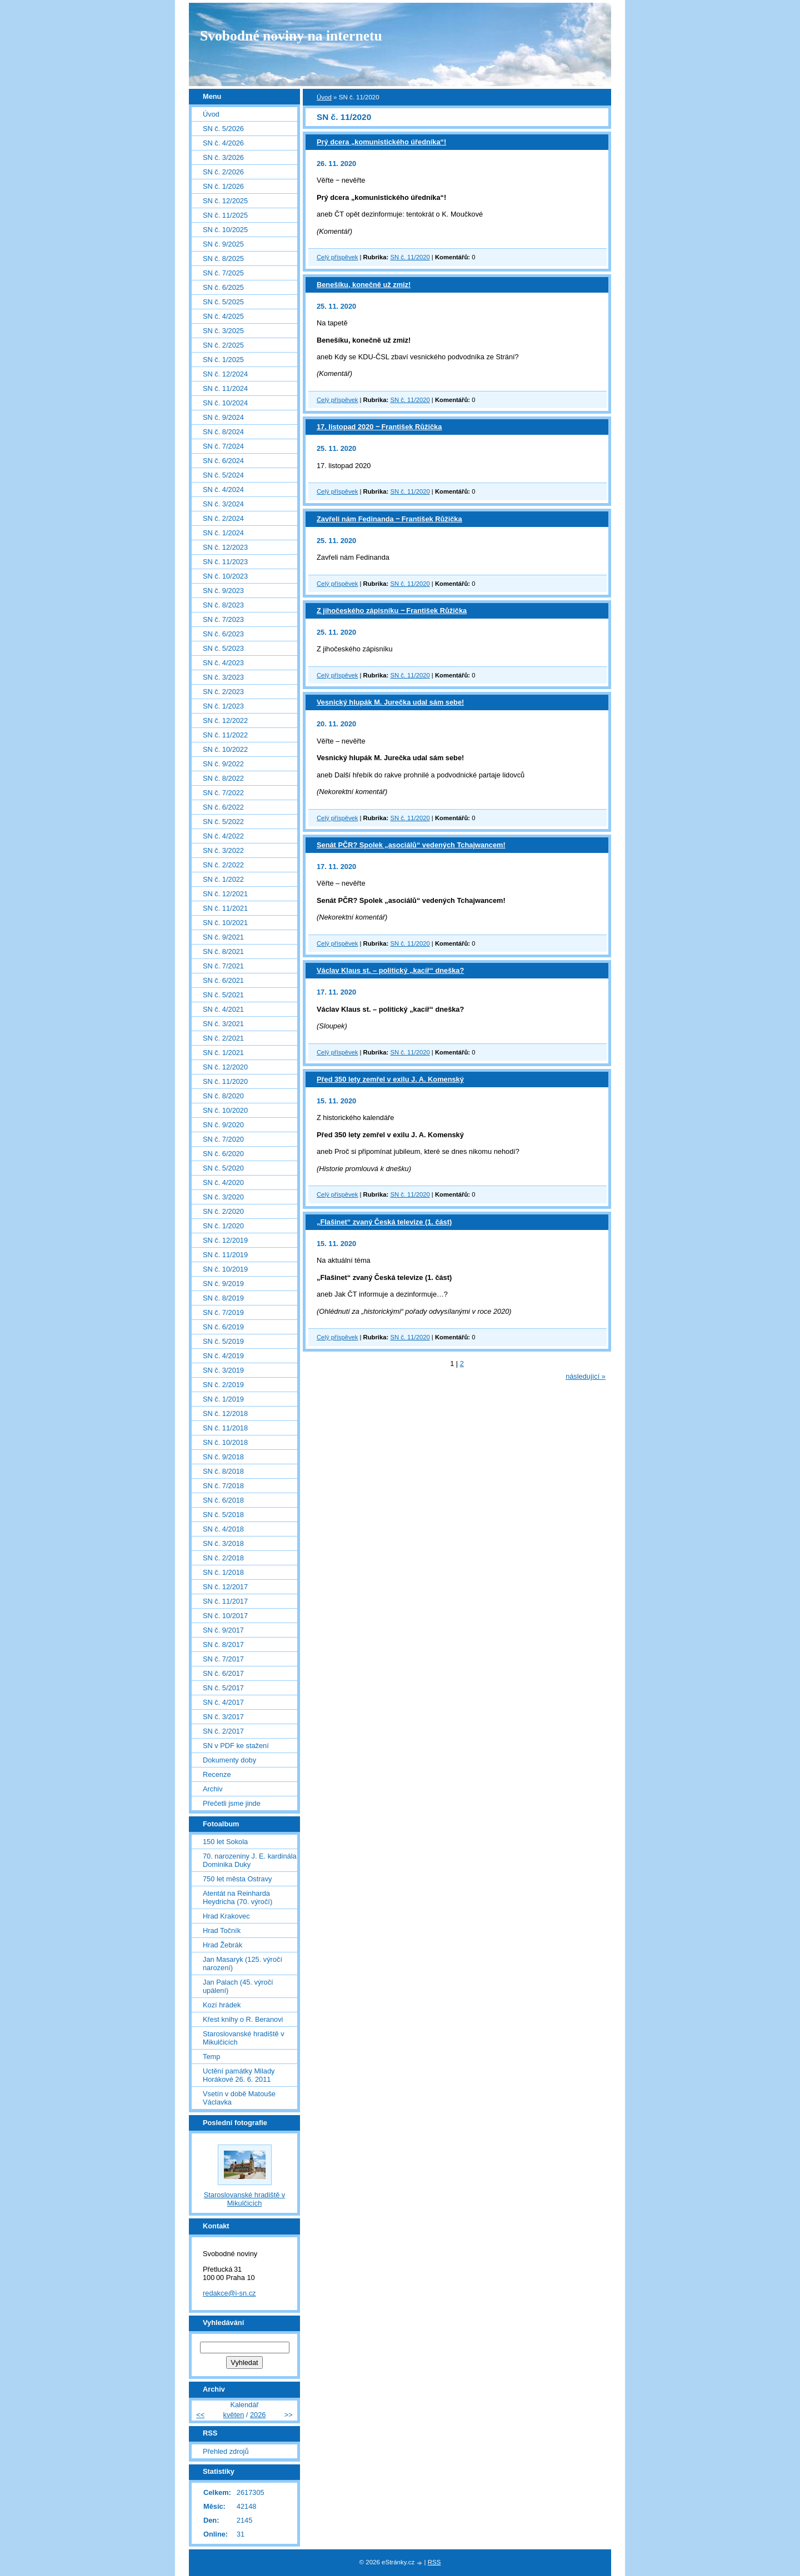  What do you see at coordinates (232, 1803) in the screenshot?
I see `Přečetli jsme jinde` at bounding box center [232, 1803].